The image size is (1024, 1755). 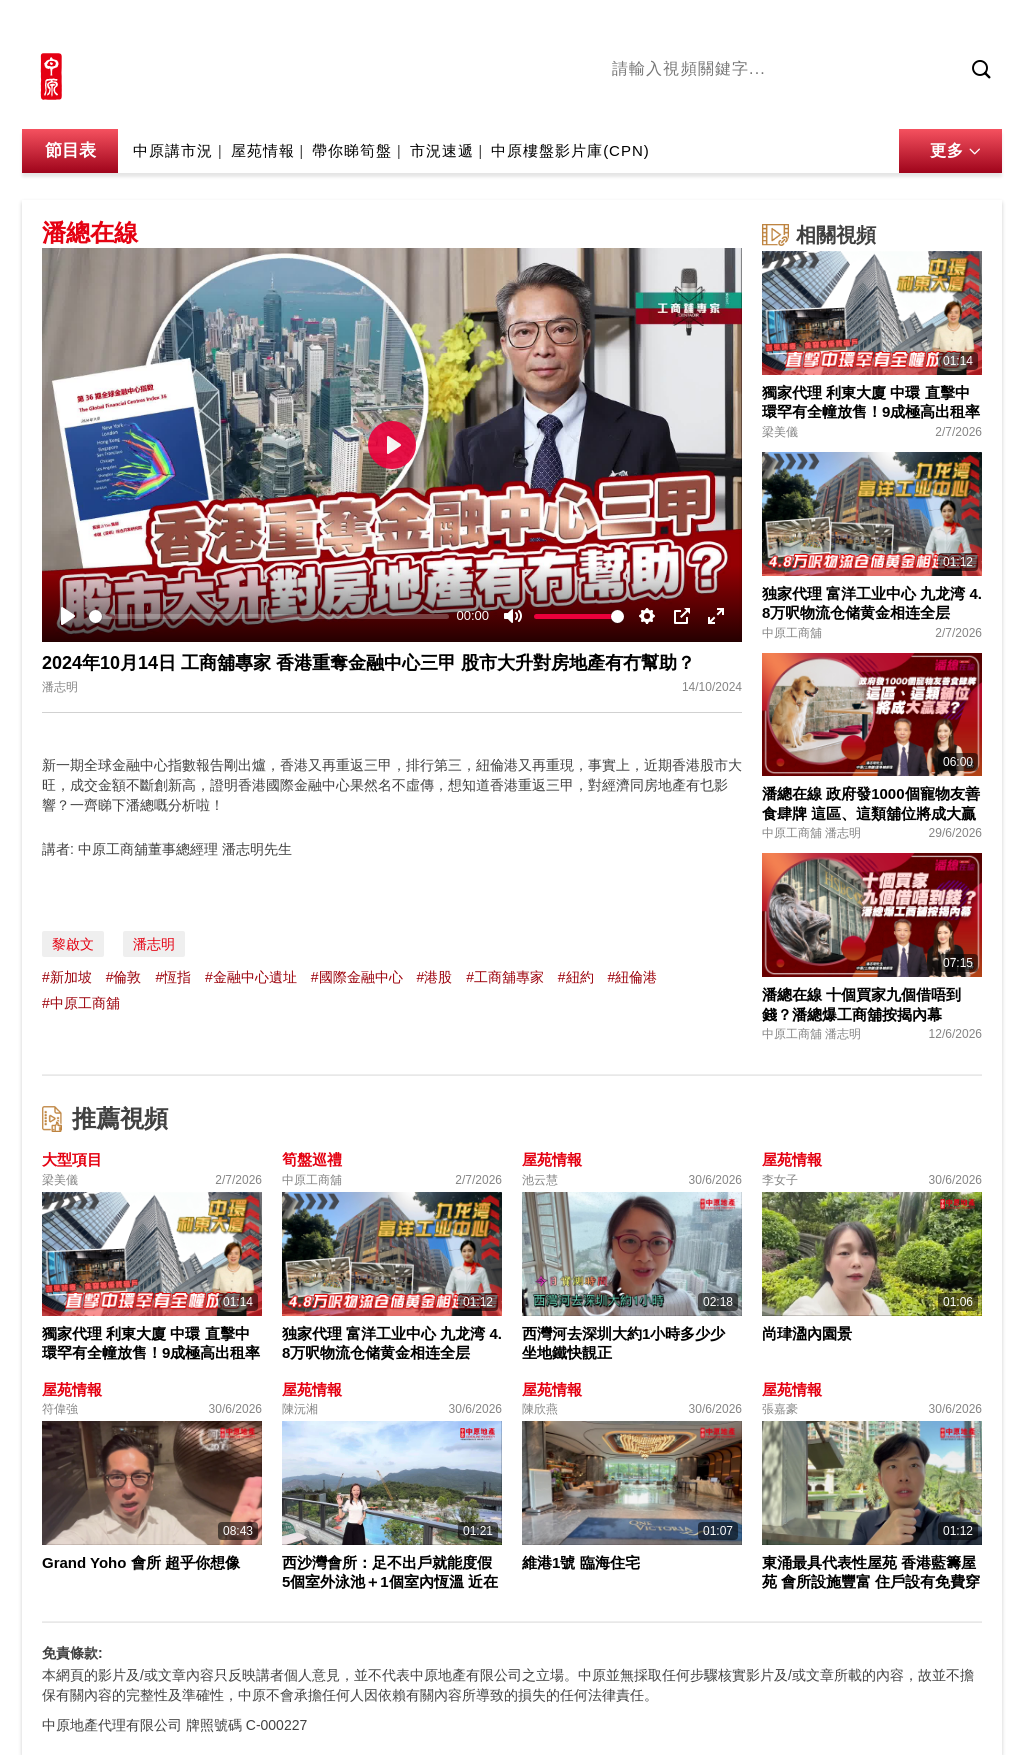 What do you see at coordinates (251, 977) in the screenshot?
I see `#金融中心遺址` at bounding box center [251, 977].